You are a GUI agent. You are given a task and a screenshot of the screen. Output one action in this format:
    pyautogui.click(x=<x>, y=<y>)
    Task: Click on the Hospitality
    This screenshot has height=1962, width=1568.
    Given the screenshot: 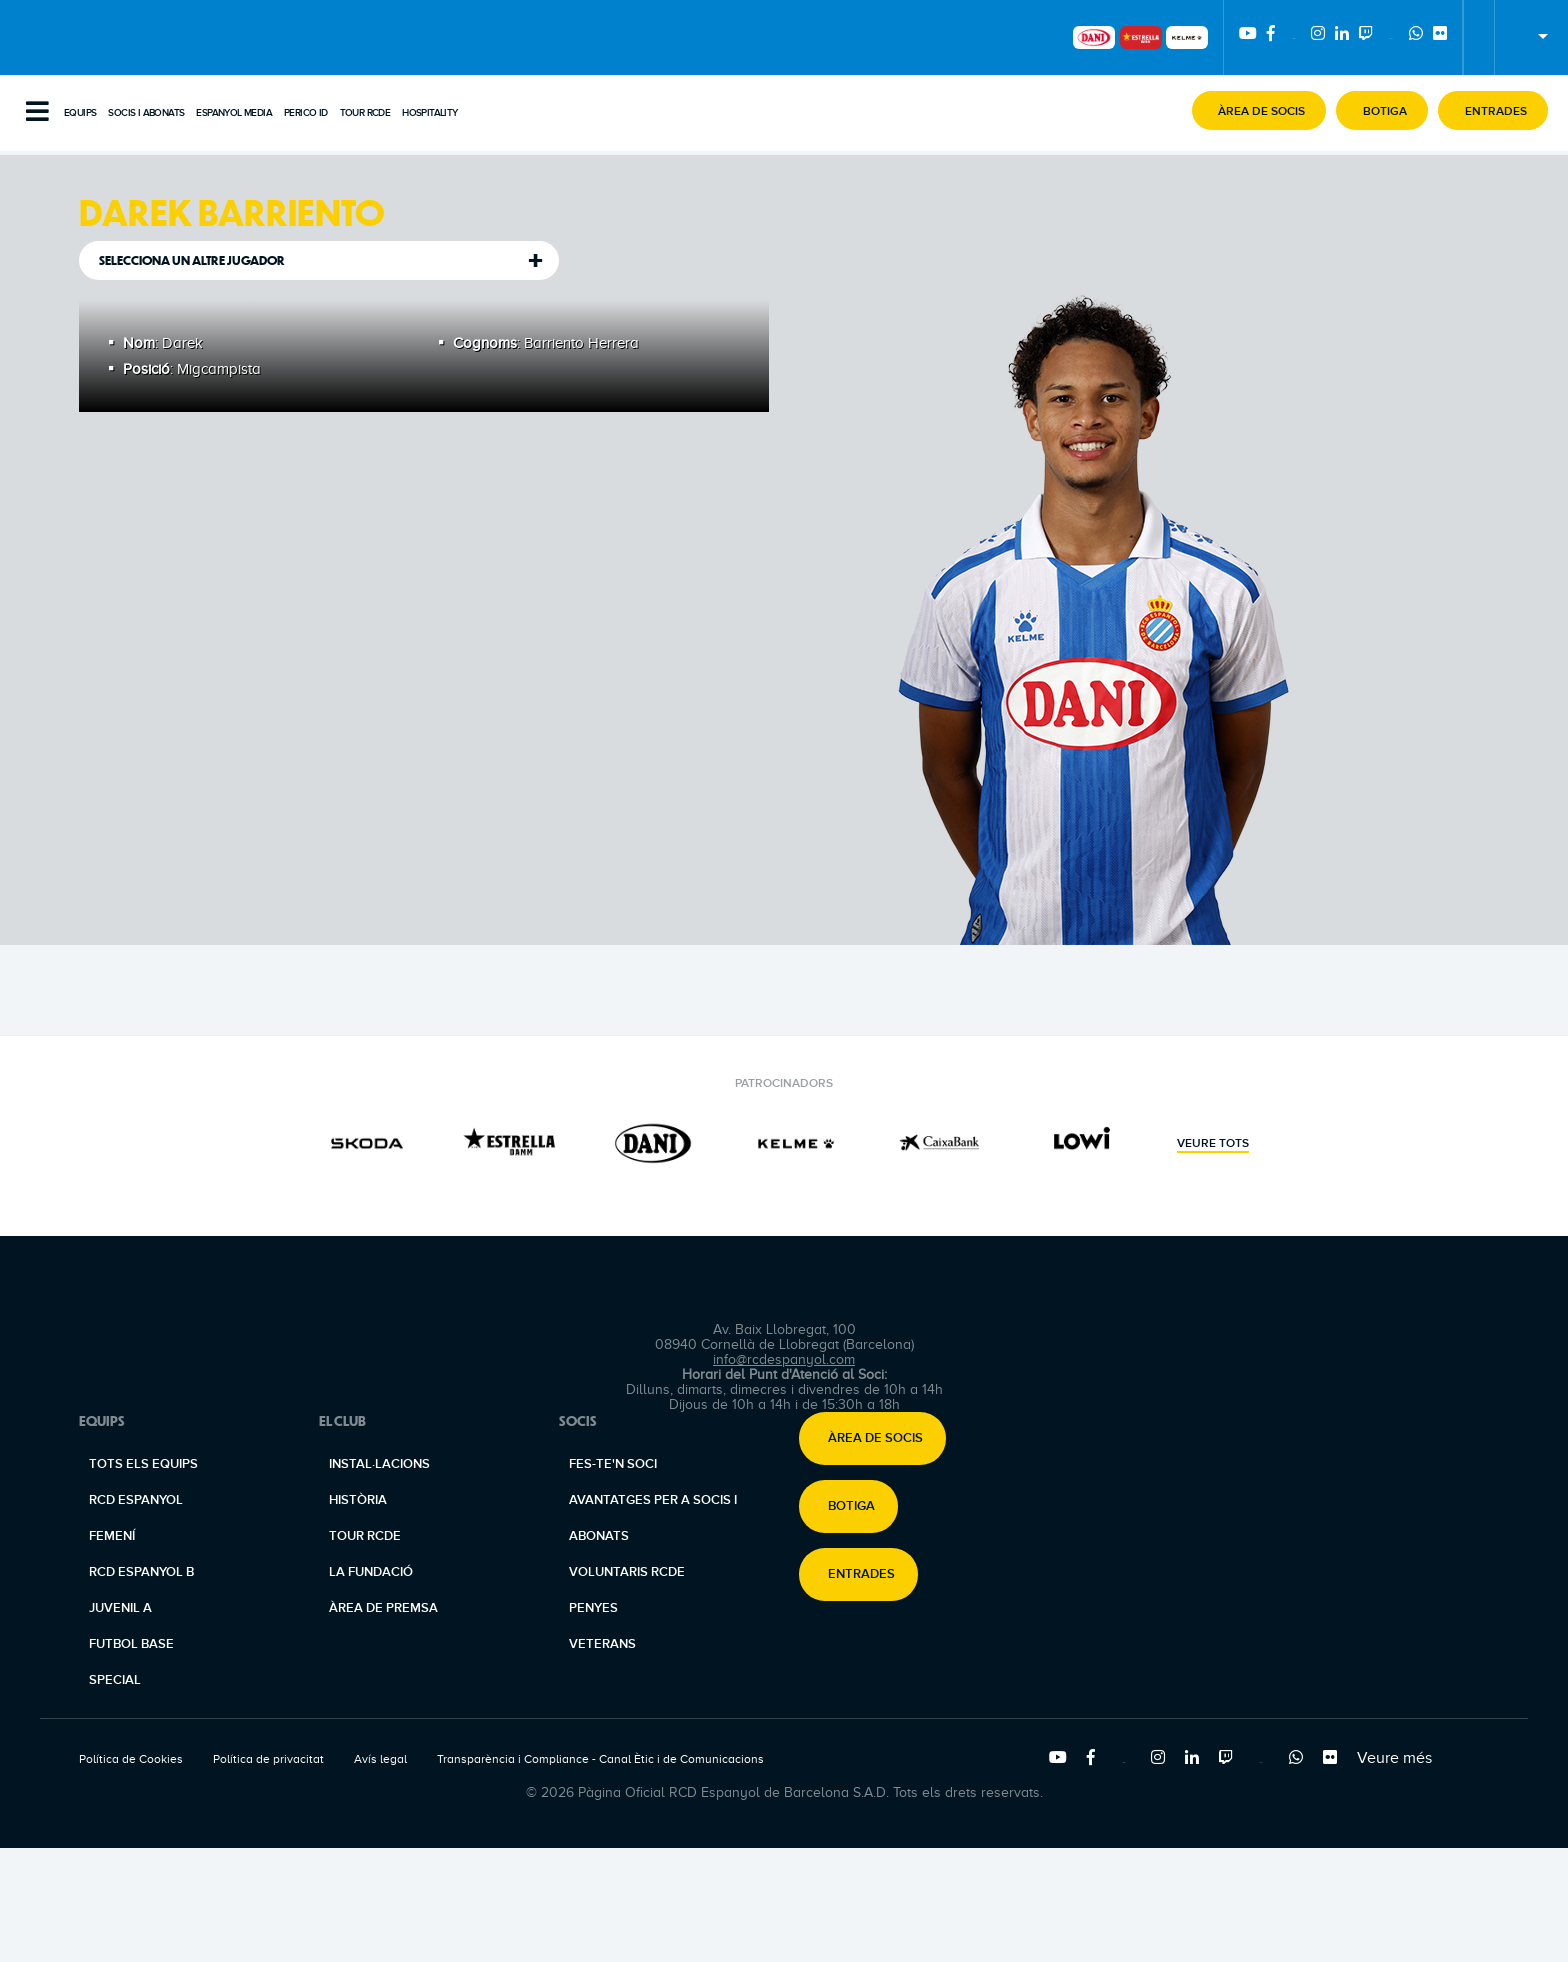 What is the action you would take?
    pyautogui.click(x=429, y=113)
    